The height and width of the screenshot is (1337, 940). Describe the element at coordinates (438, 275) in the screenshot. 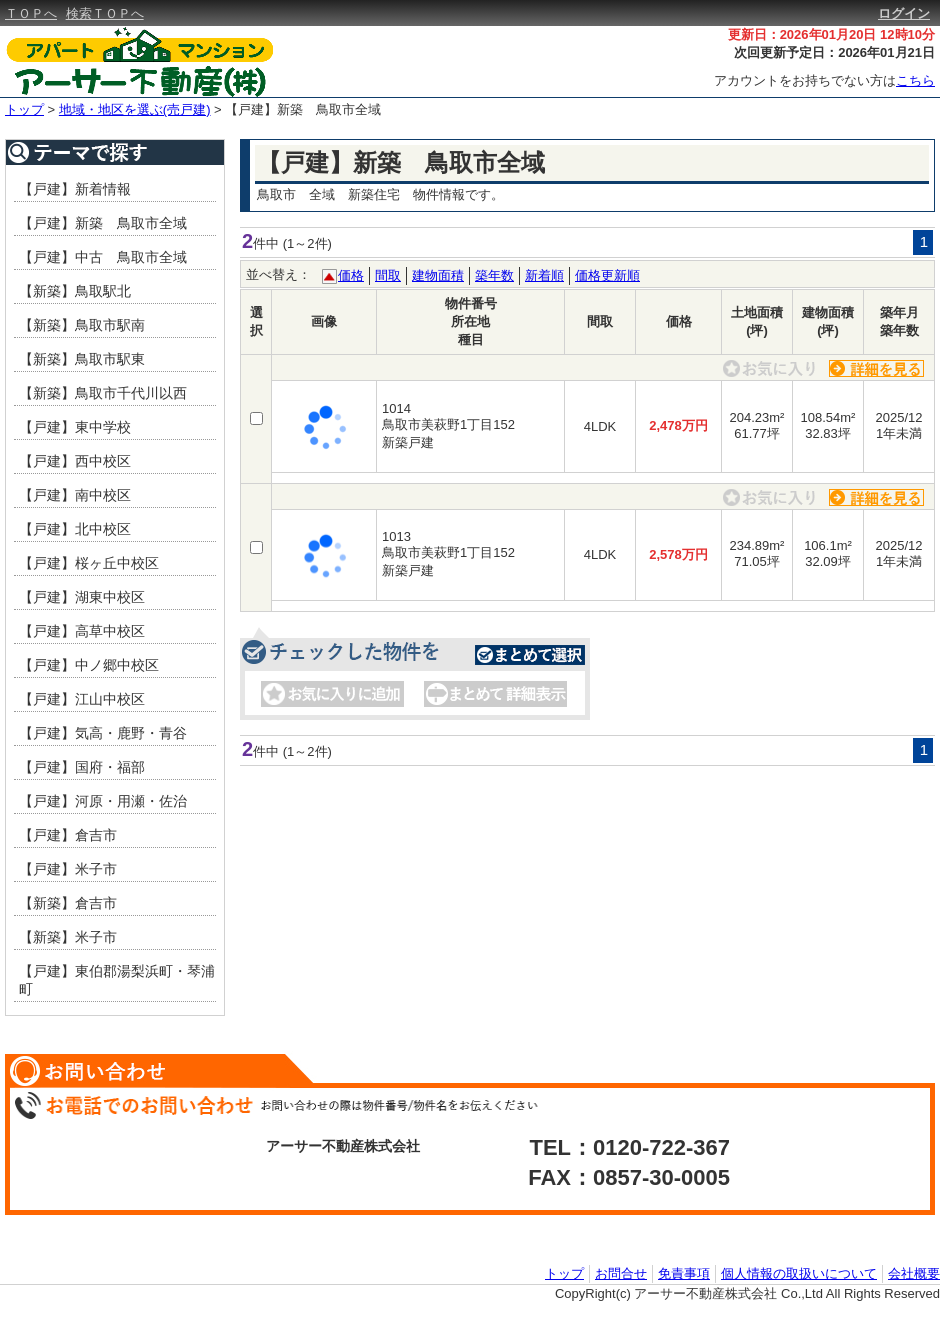

I see `建物面積` at that location.